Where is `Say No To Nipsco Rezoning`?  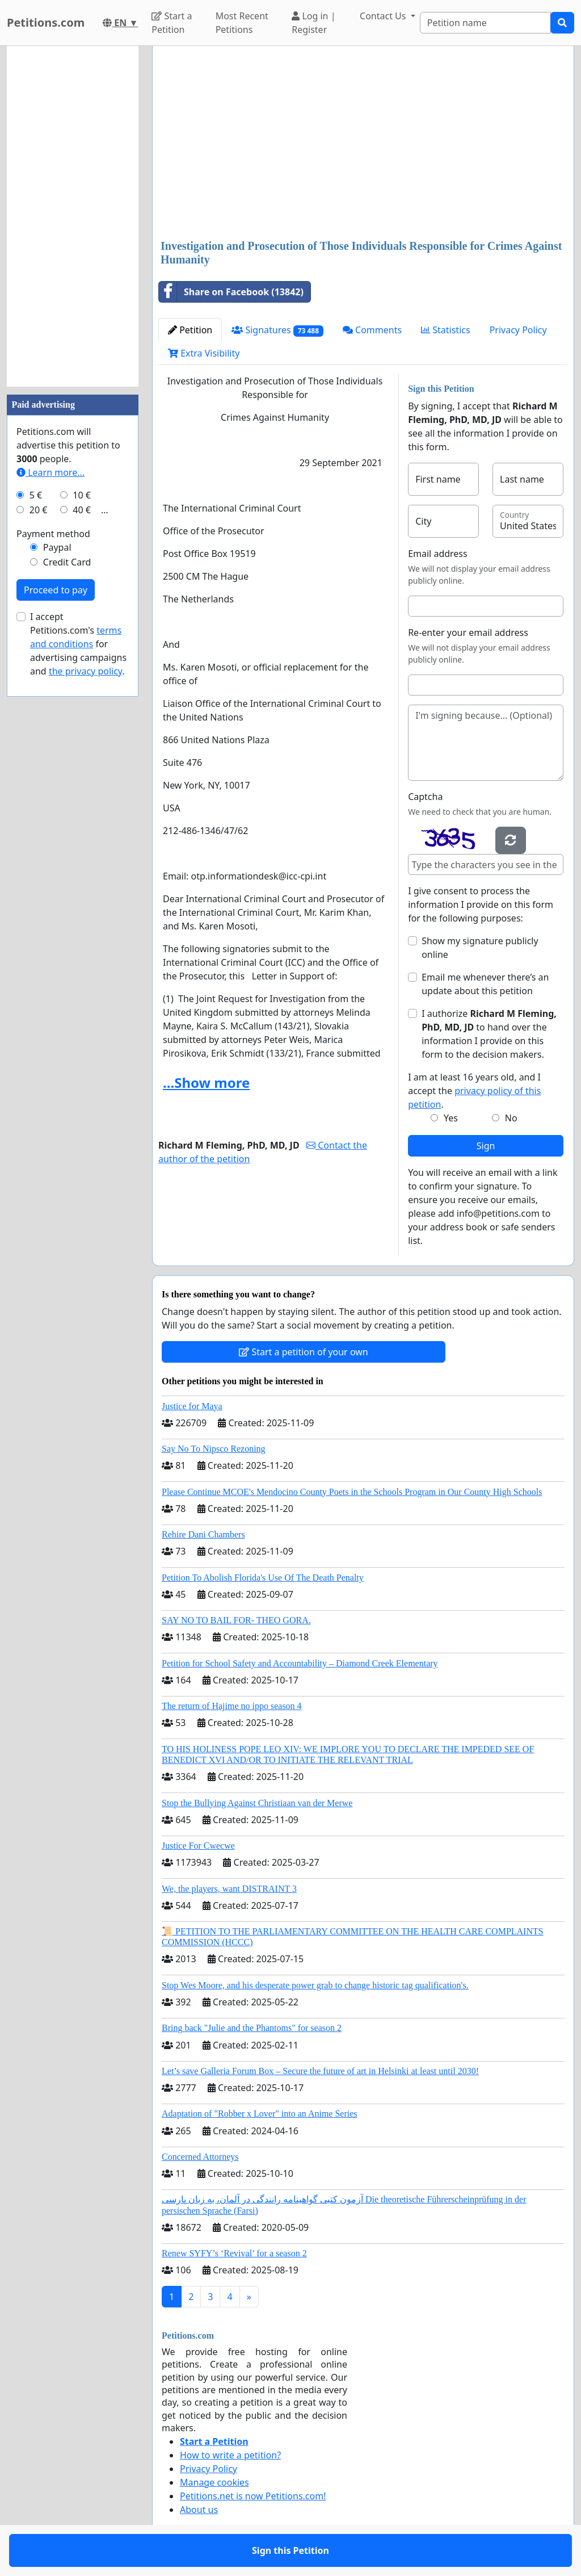 Say No To Nipsco Rezoning is located at coordinates (214, 1449).